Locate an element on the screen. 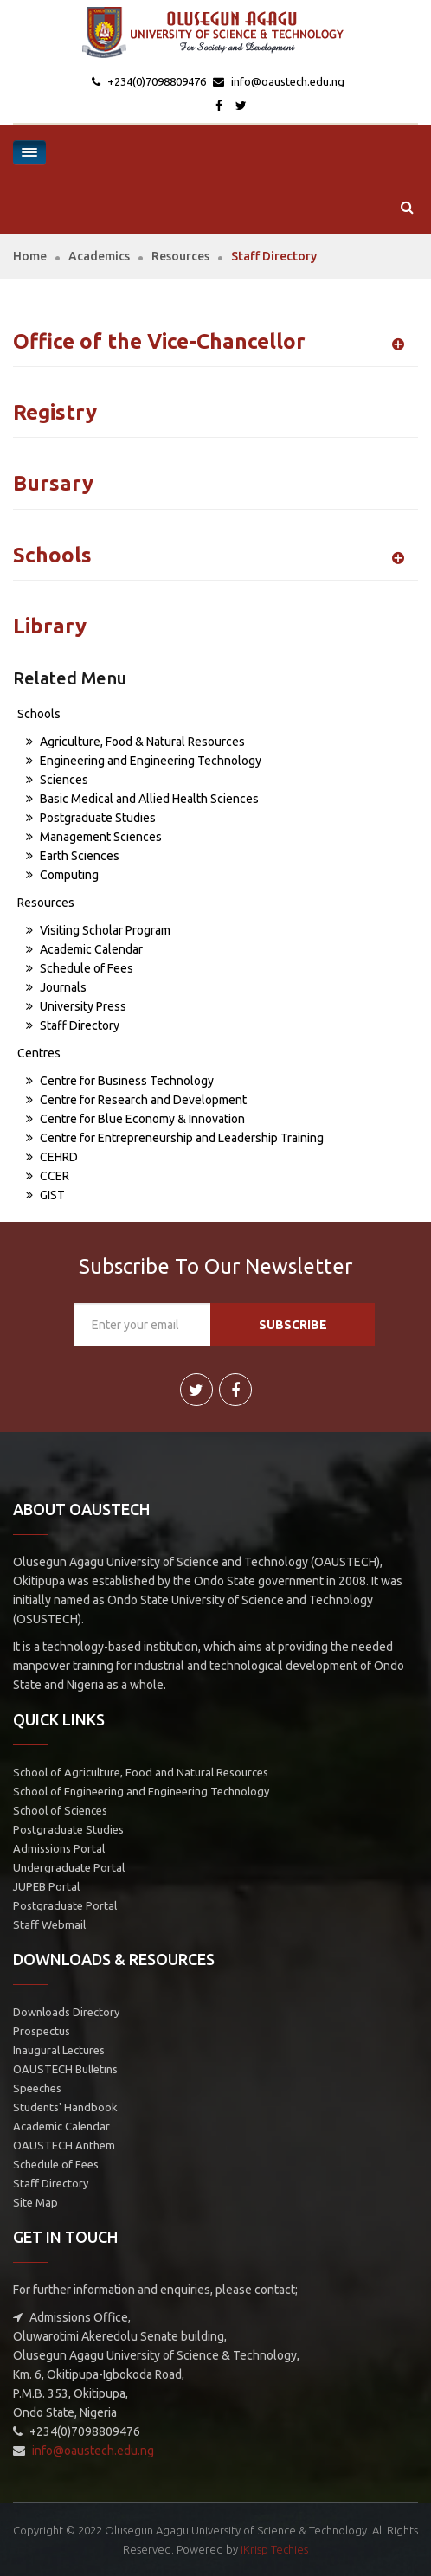 This screenshot has height=2576, width=431. iKrisp Techies is located at coordinates (274, 2549).